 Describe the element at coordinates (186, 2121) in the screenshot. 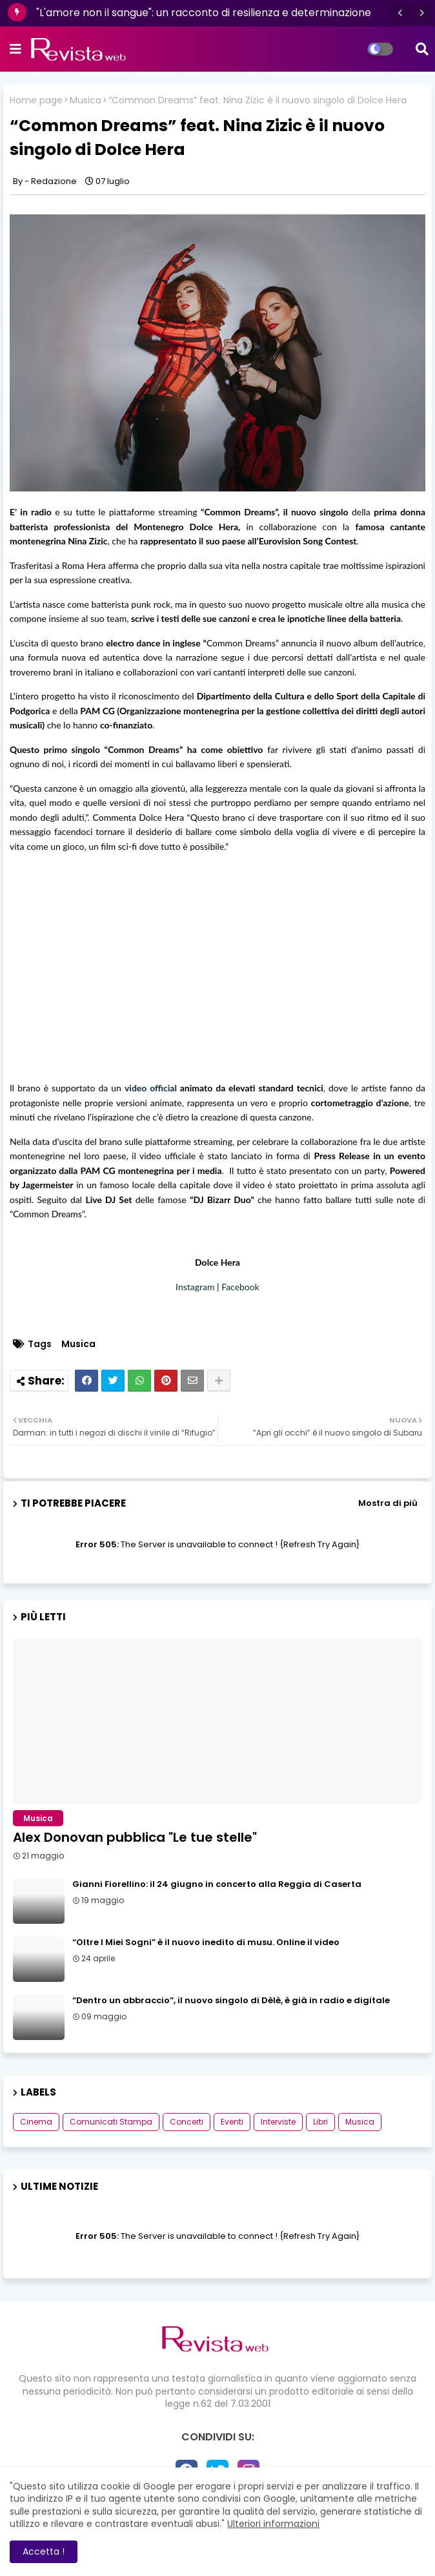

I see `Concerti` at that location.